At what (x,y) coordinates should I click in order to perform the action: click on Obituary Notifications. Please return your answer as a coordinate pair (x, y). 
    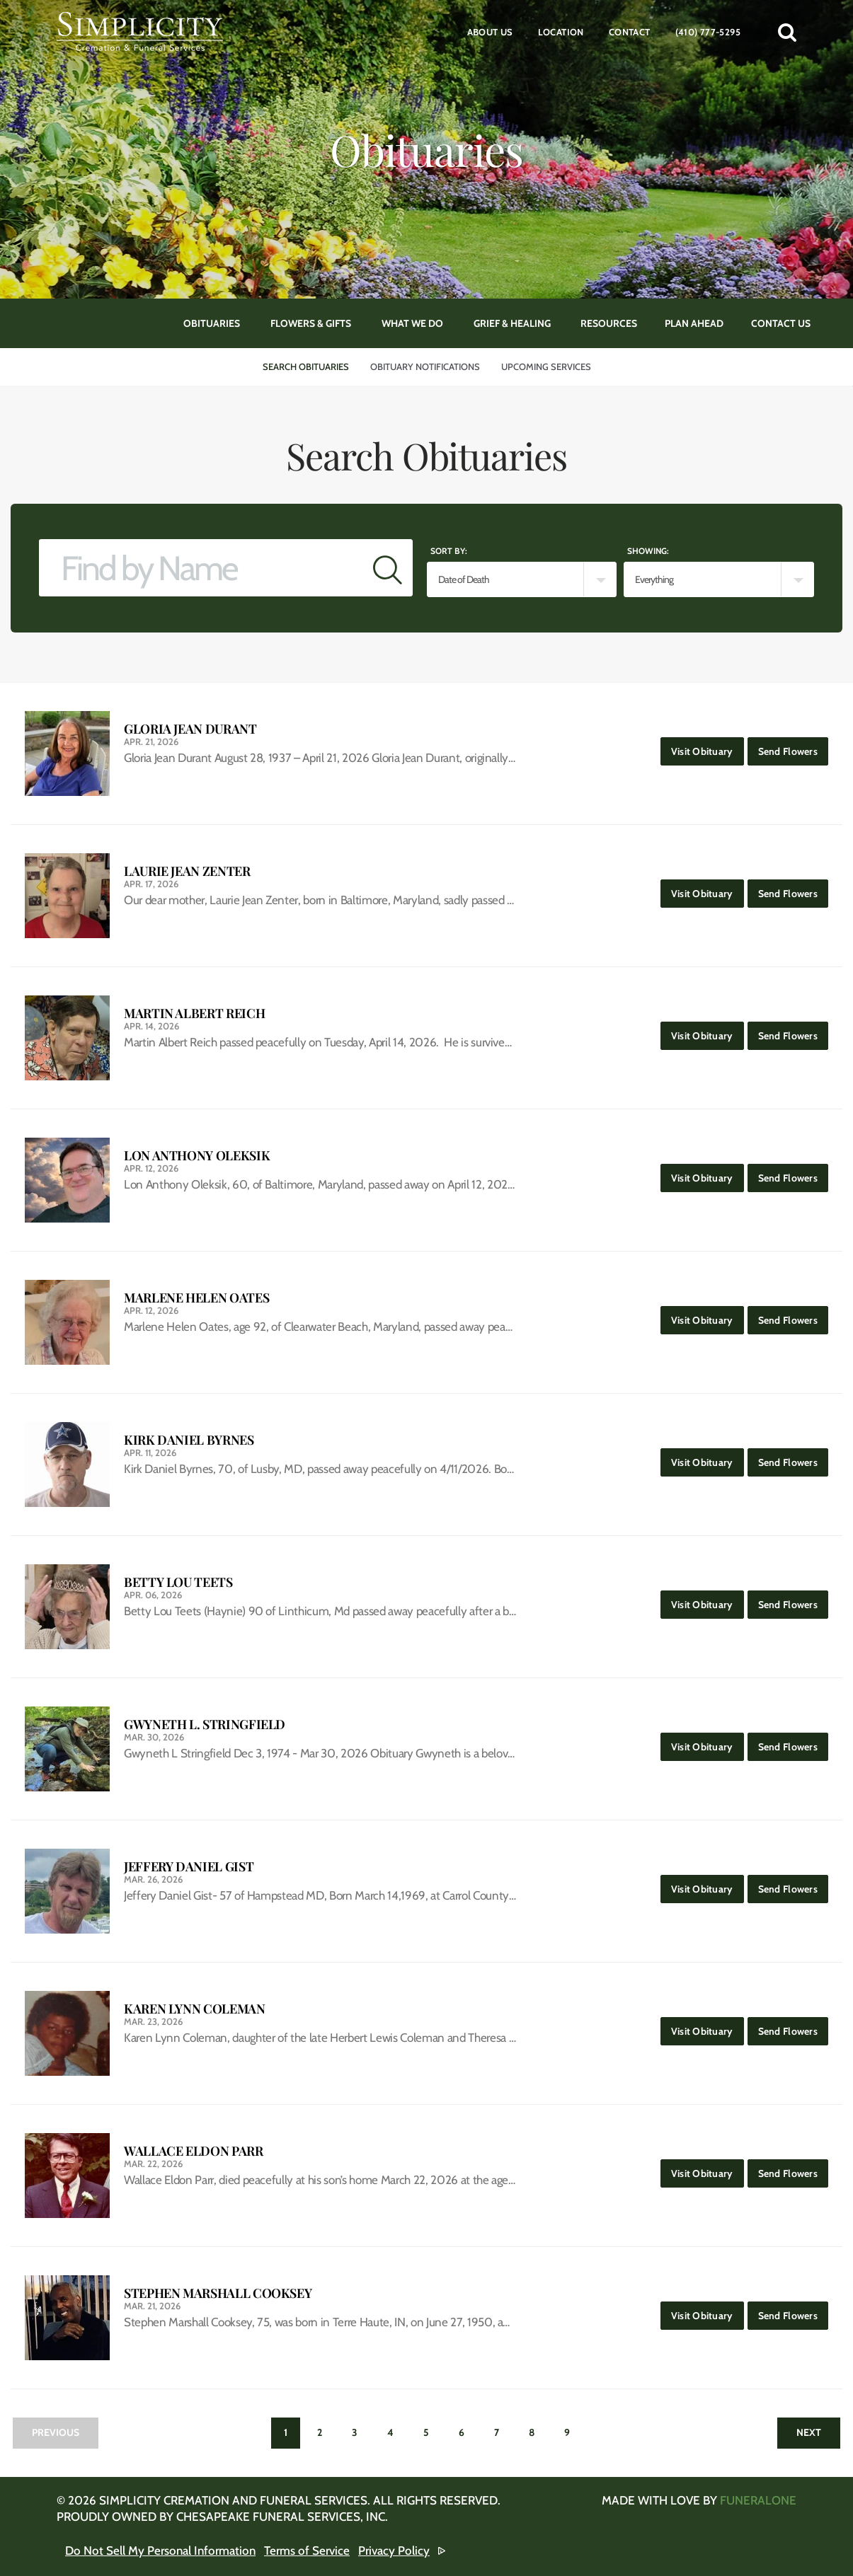
    Looking at the image, I should click on (425, 366).